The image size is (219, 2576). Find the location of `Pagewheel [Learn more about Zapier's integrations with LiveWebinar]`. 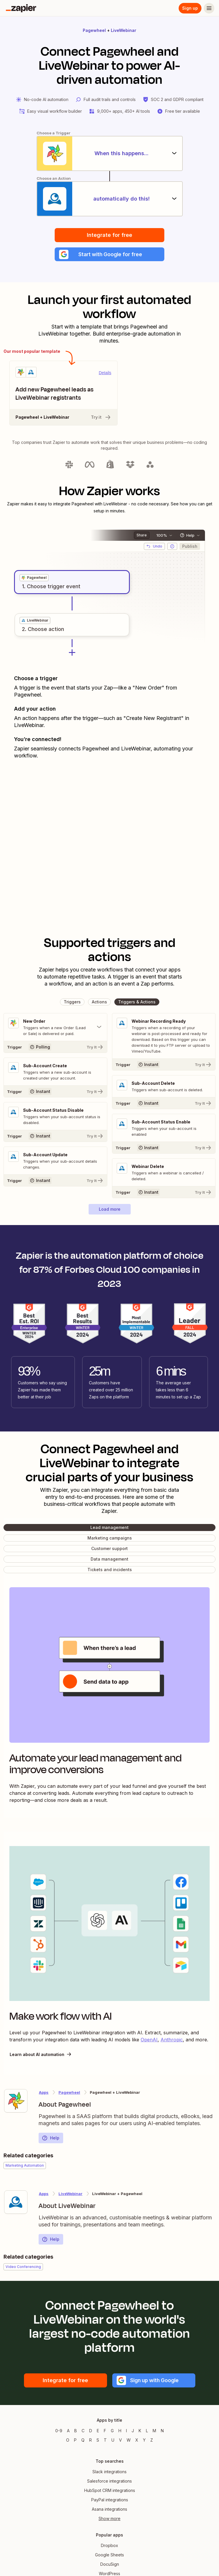

Pagewheel [Learn more about Zapier's integrations with LiveWebinar] is located at coordinates (69, 2092).